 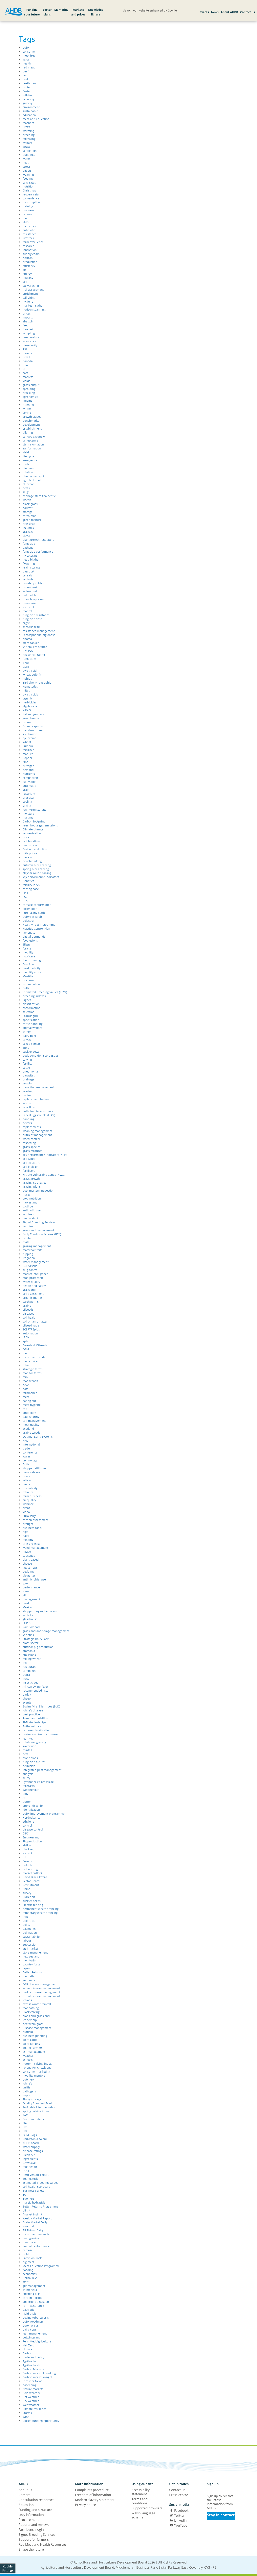 What do you see at coordinates (29, 1897) in the screenshot?
I see `CRIreport` at bounding box center [29, 1897].